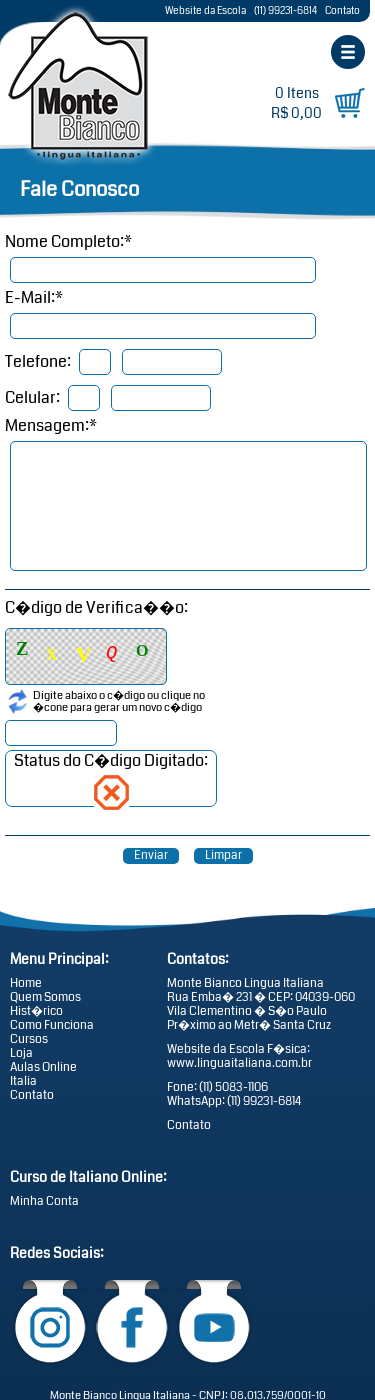 The height and width of the screenshot is (1400, 375). Describe the element at coordinates (342, 11) in the screenshot. I see `Contato` at that location.